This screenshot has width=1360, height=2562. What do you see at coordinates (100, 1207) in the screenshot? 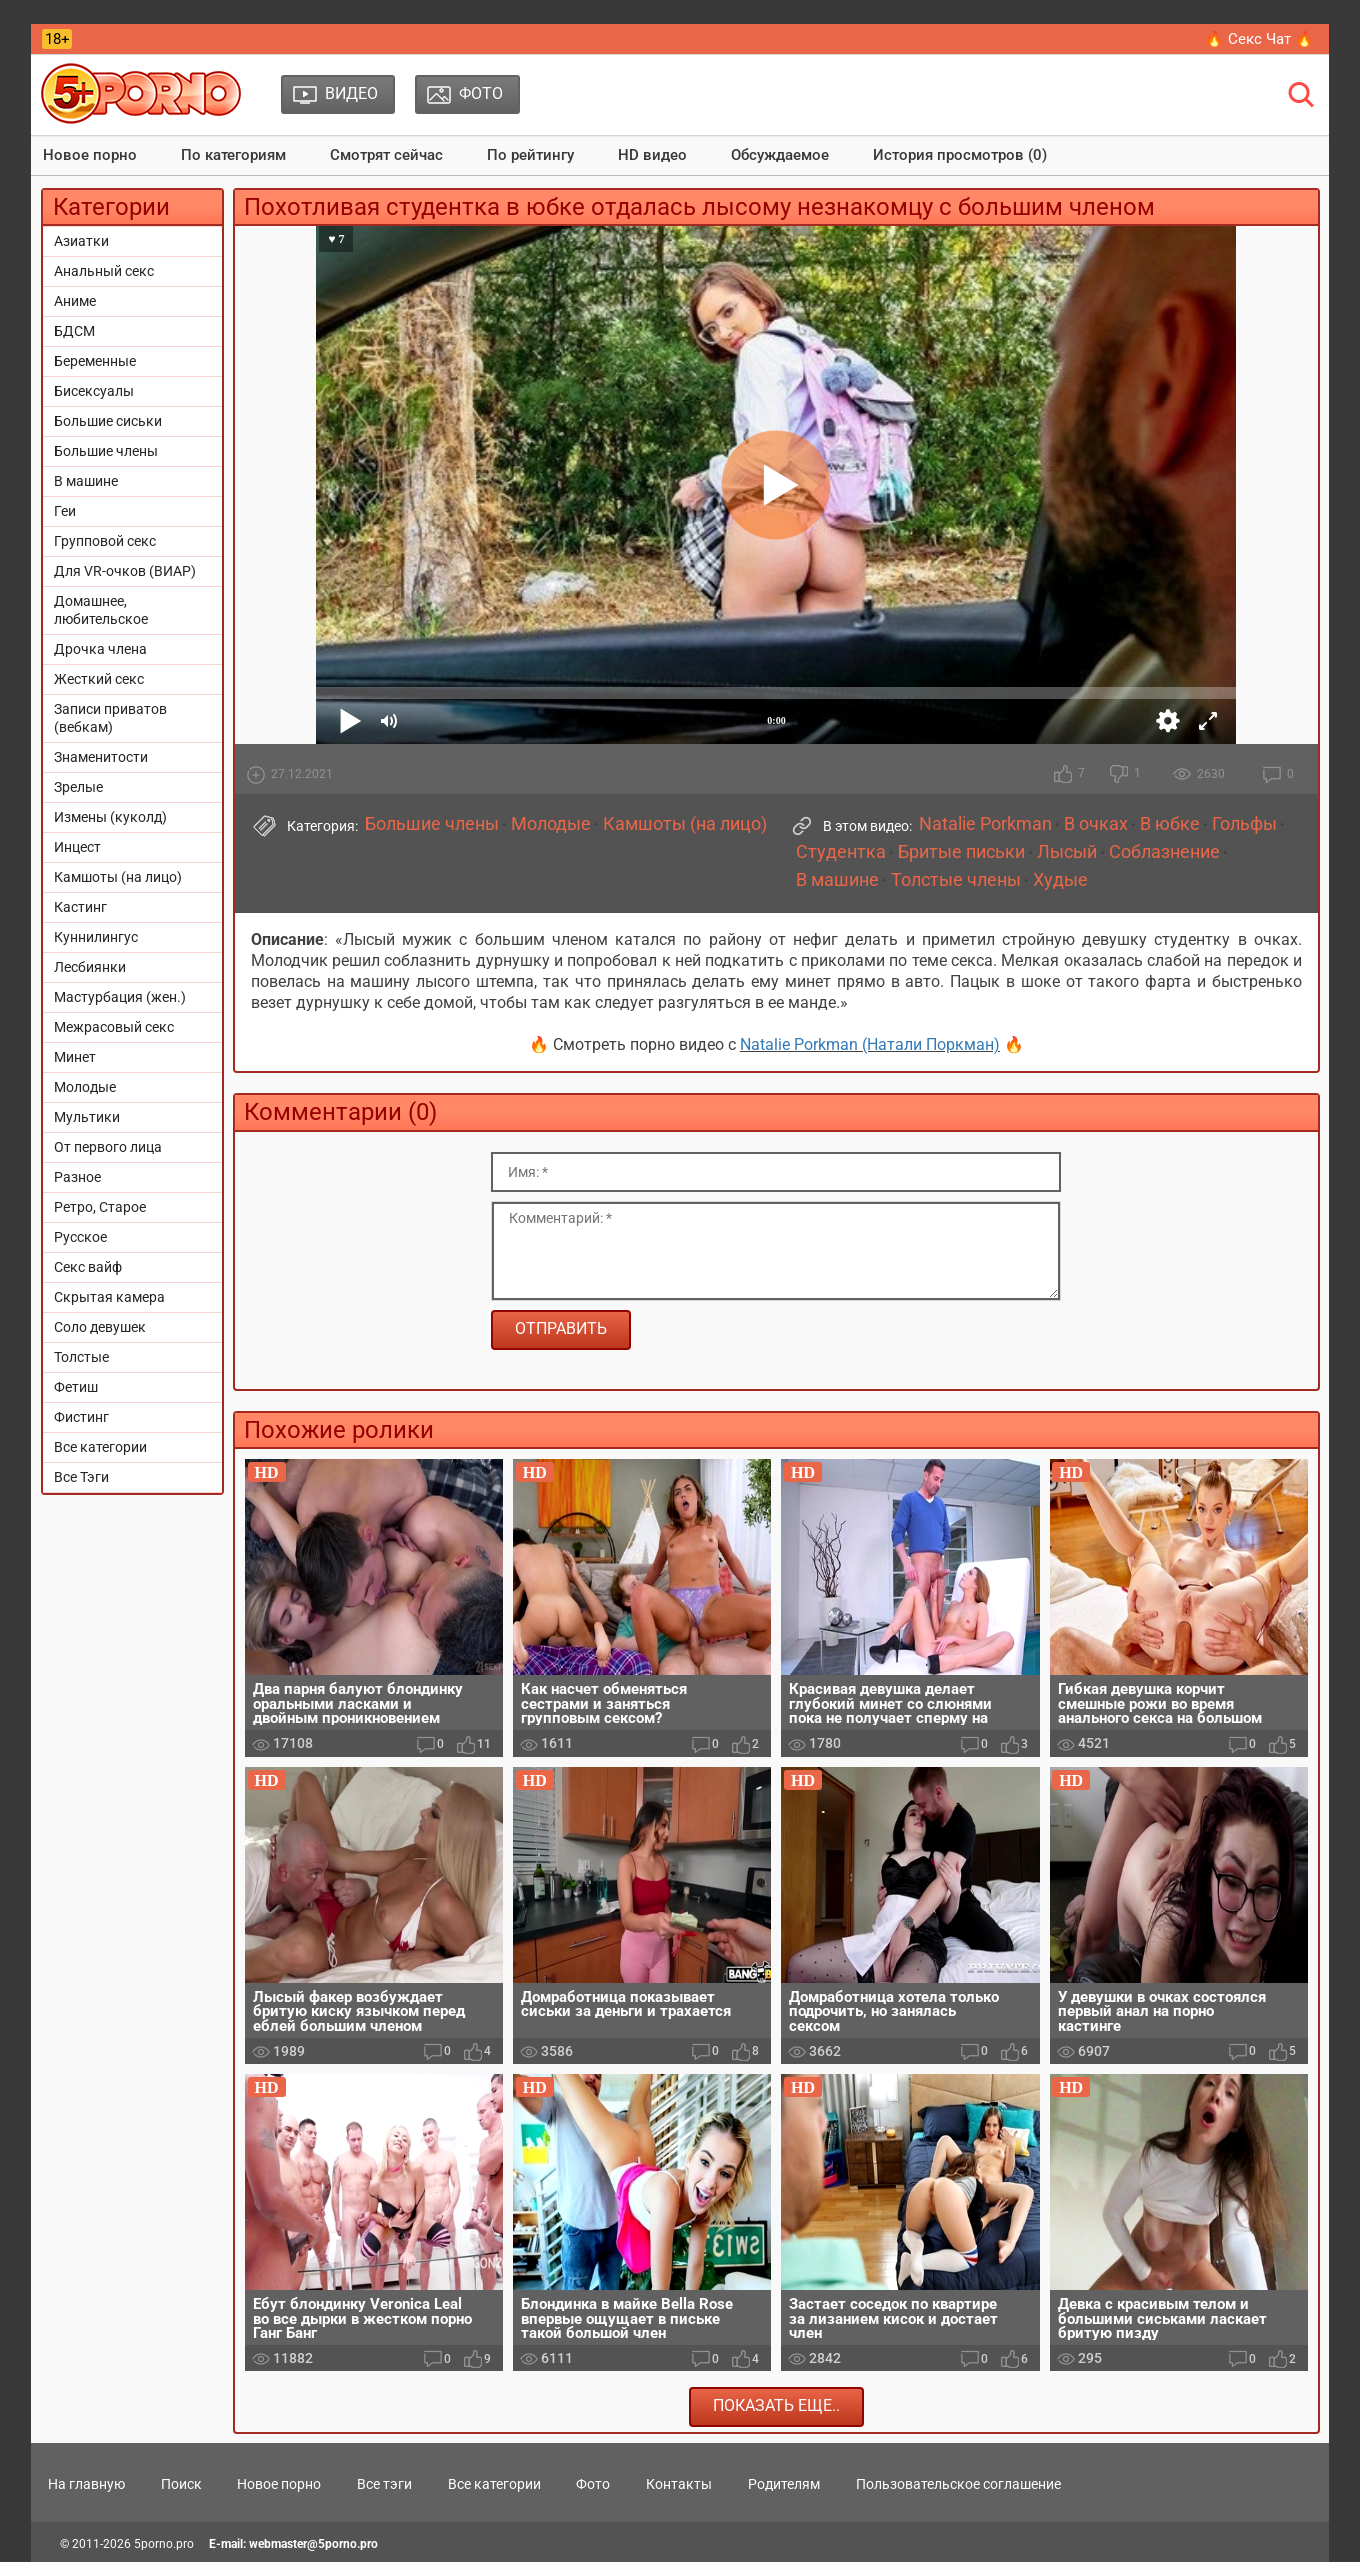
I see `Ретро, Старое` at bounding box center [100, 1207].